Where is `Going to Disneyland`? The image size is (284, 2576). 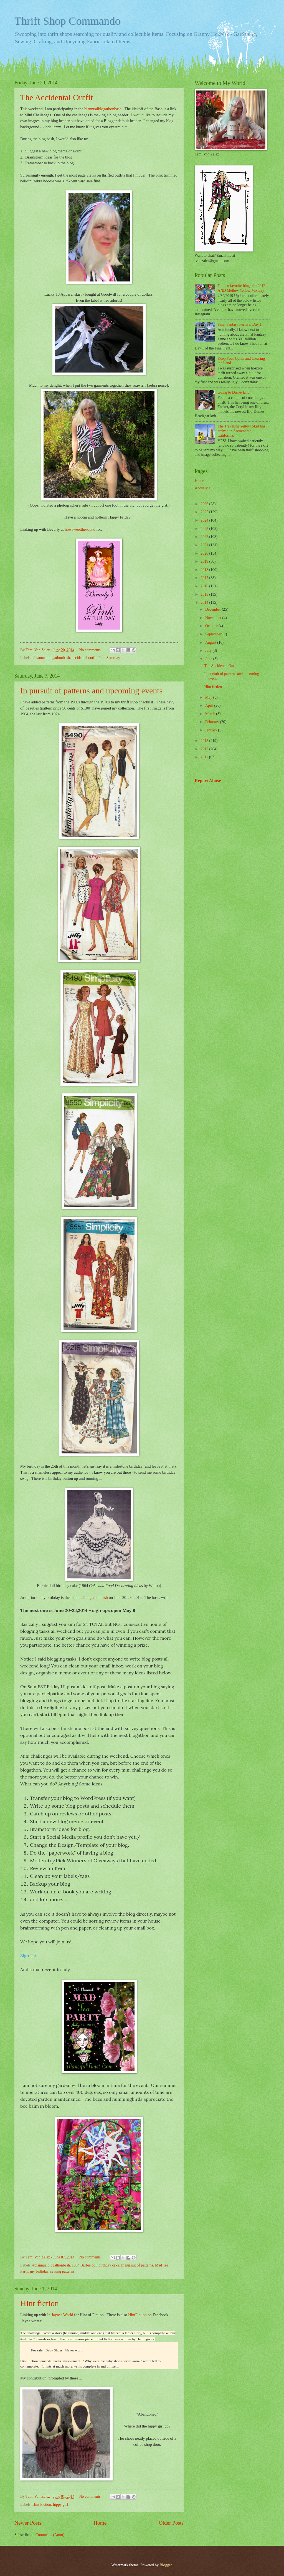
Going to Disneyland is located at coordinates (234, 392).